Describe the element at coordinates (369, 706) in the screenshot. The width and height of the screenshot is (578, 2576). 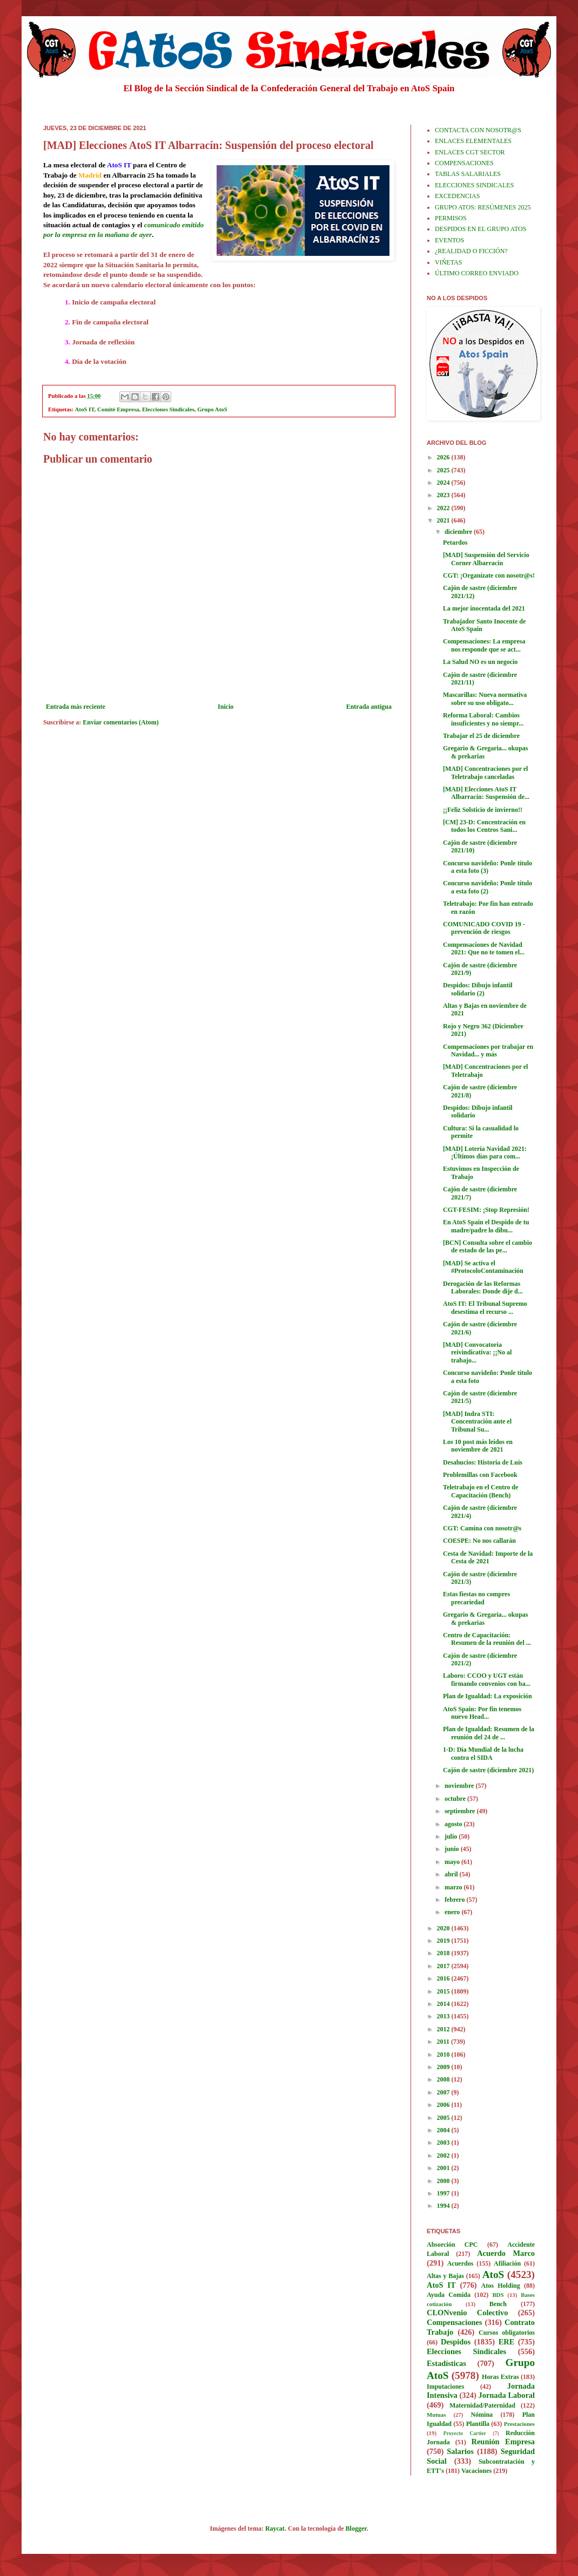
I see `Entrada antigua` at that location.